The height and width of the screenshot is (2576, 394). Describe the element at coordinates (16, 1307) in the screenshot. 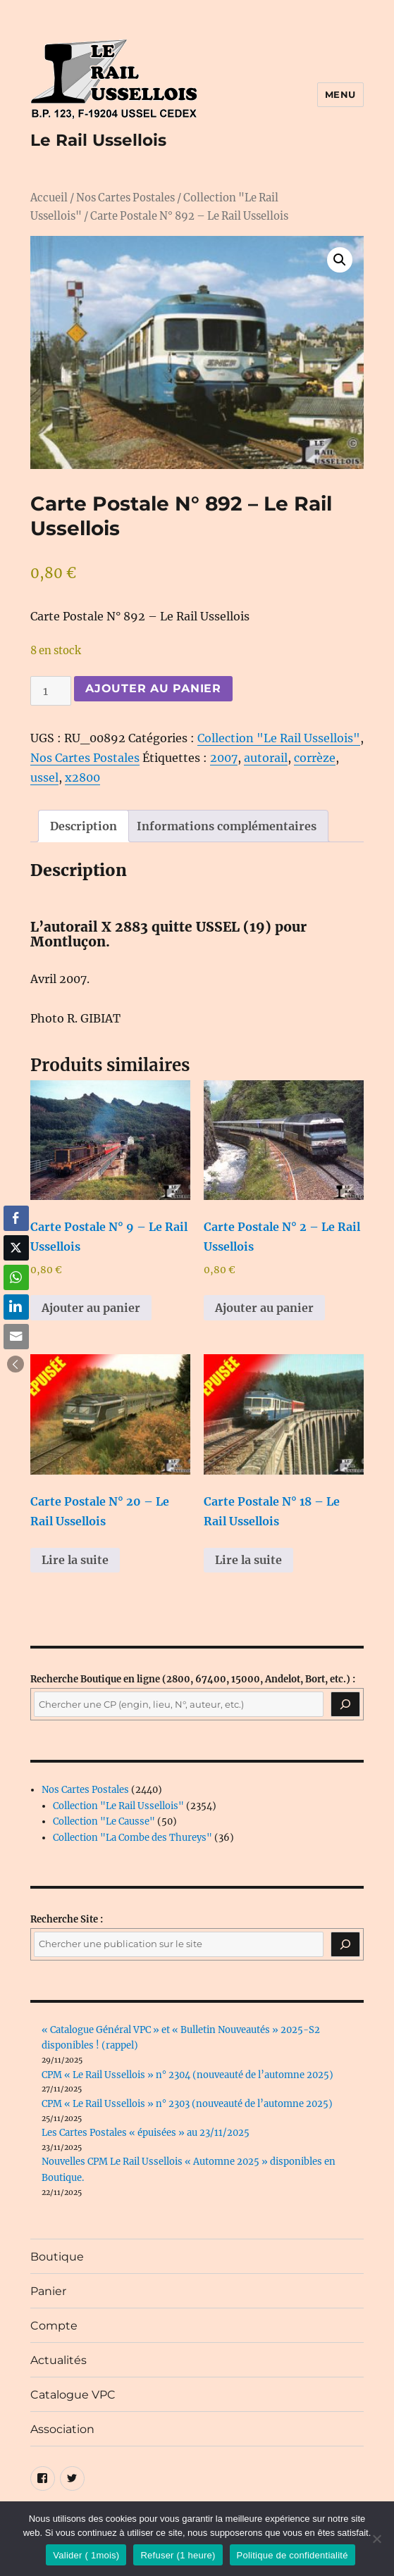

I see `[LinkedIn Share]` at that location.